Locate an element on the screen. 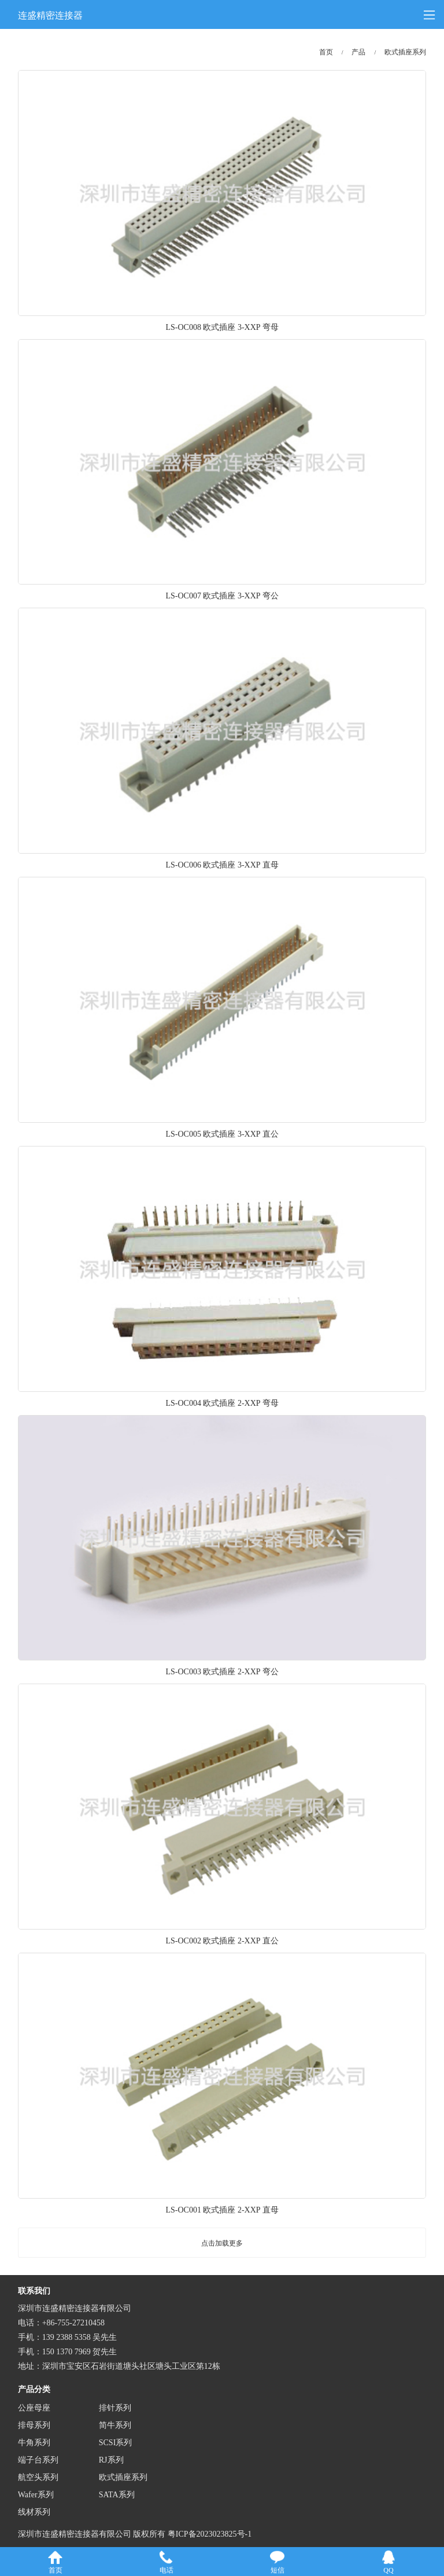 This screenshot has height=2576, width=444. 端子台系列 is located at coordinates (38, 2460).